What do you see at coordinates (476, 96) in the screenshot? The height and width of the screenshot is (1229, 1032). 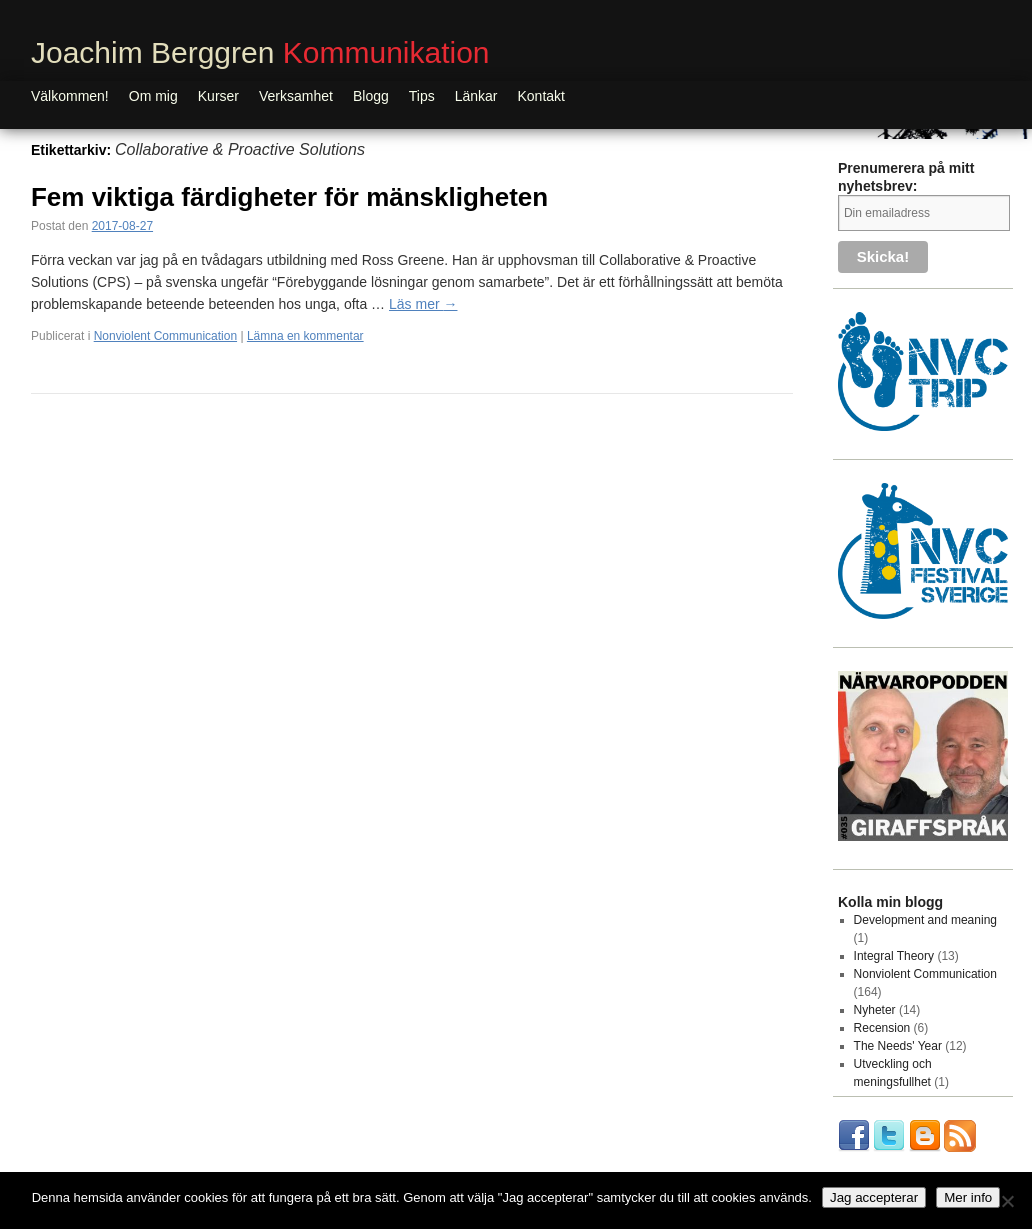 I see `Länkar` at bounding box center [476, 96].